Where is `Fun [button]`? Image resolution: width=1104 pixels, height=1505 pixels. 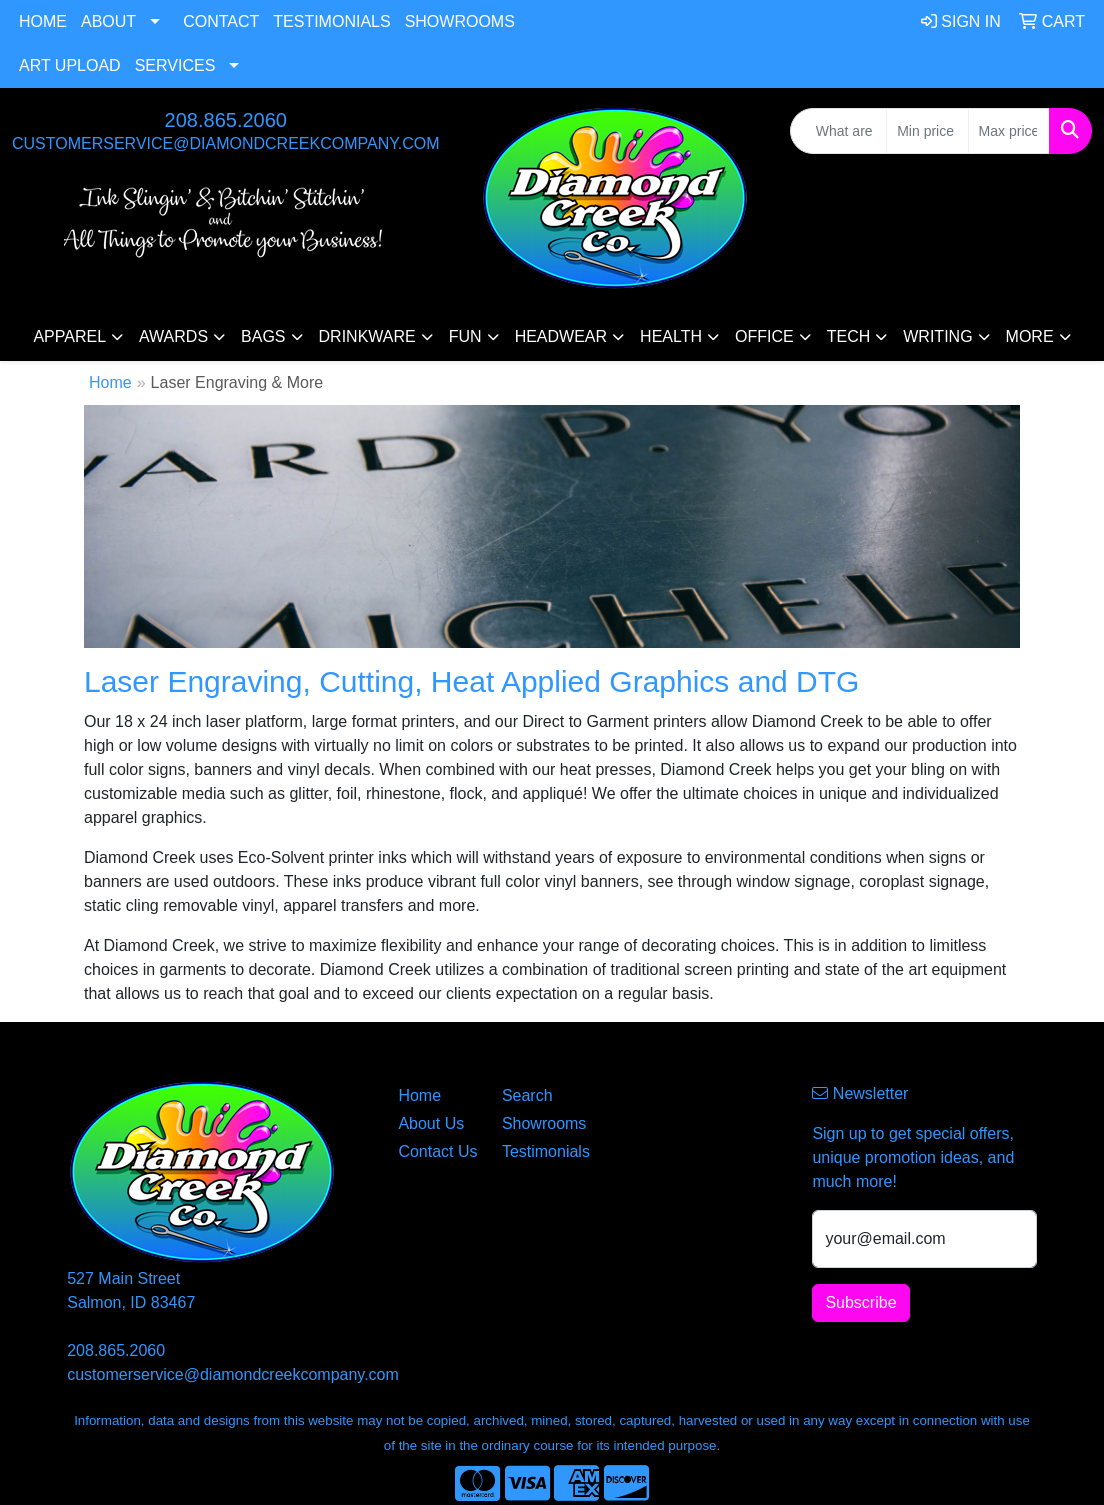 Fun [button] is located at coordinates (465, 336).